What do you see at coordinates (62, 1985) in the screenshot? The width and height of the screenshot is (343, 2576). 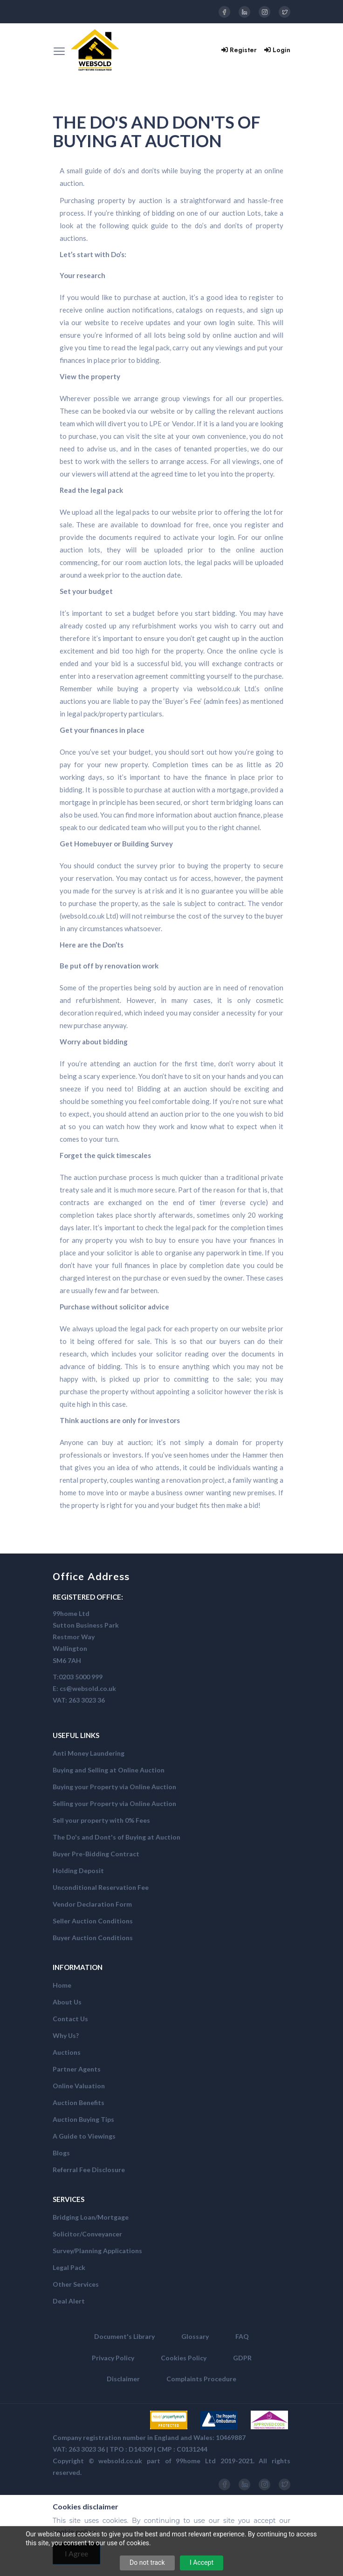 I see `Home` at bounding box center [62, 1985].